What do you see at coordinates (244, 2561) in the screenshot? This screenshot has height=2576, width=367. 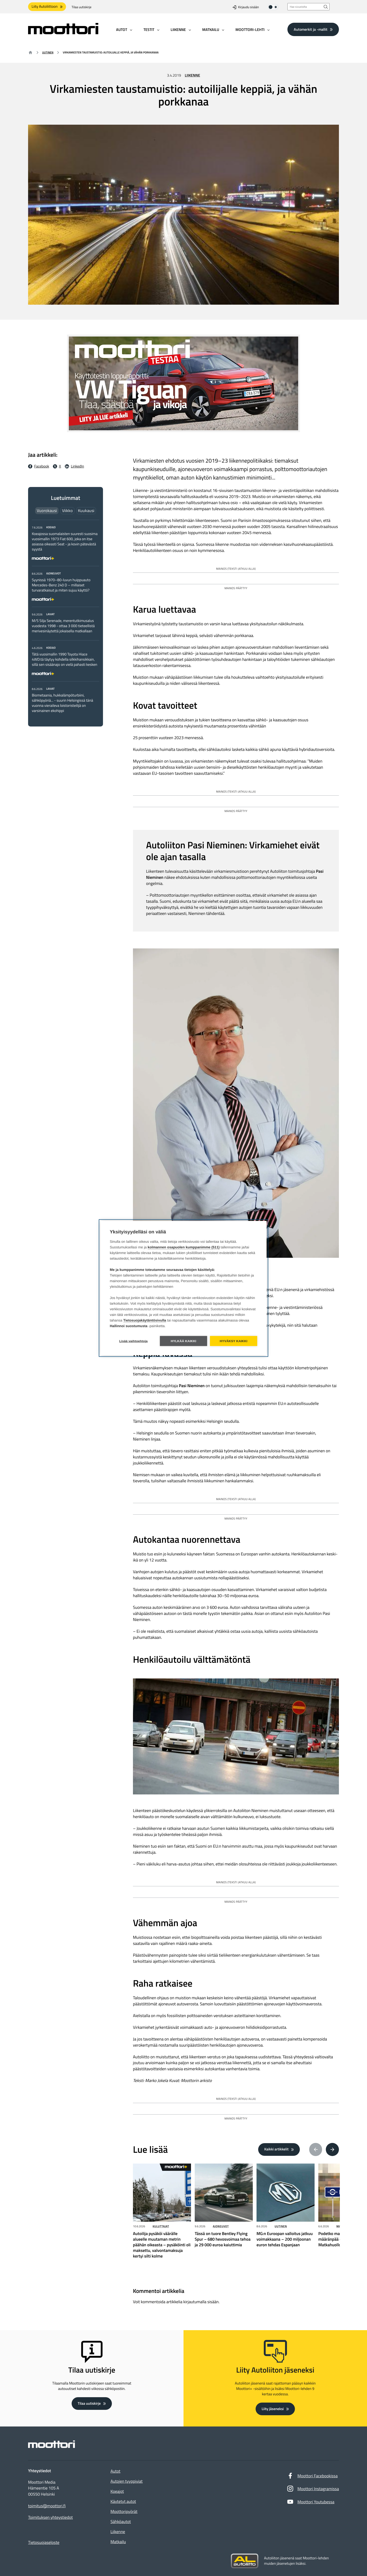 I see `[Siirry sivustolle autoliitto.fi]` at bounding box center [244, 2561].